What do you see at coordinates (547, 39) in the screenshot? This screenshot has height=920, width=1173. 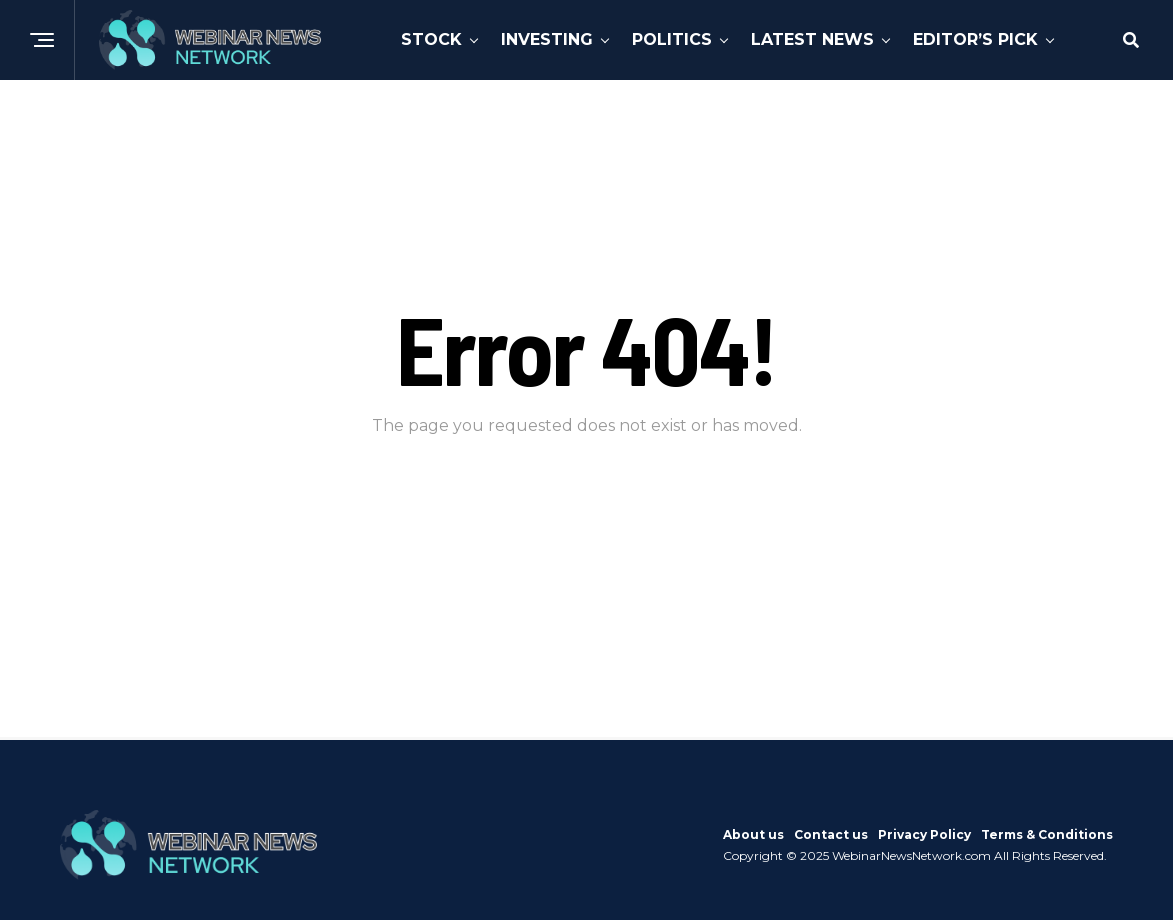 I see `Investing` at bounding box center [547, 39].